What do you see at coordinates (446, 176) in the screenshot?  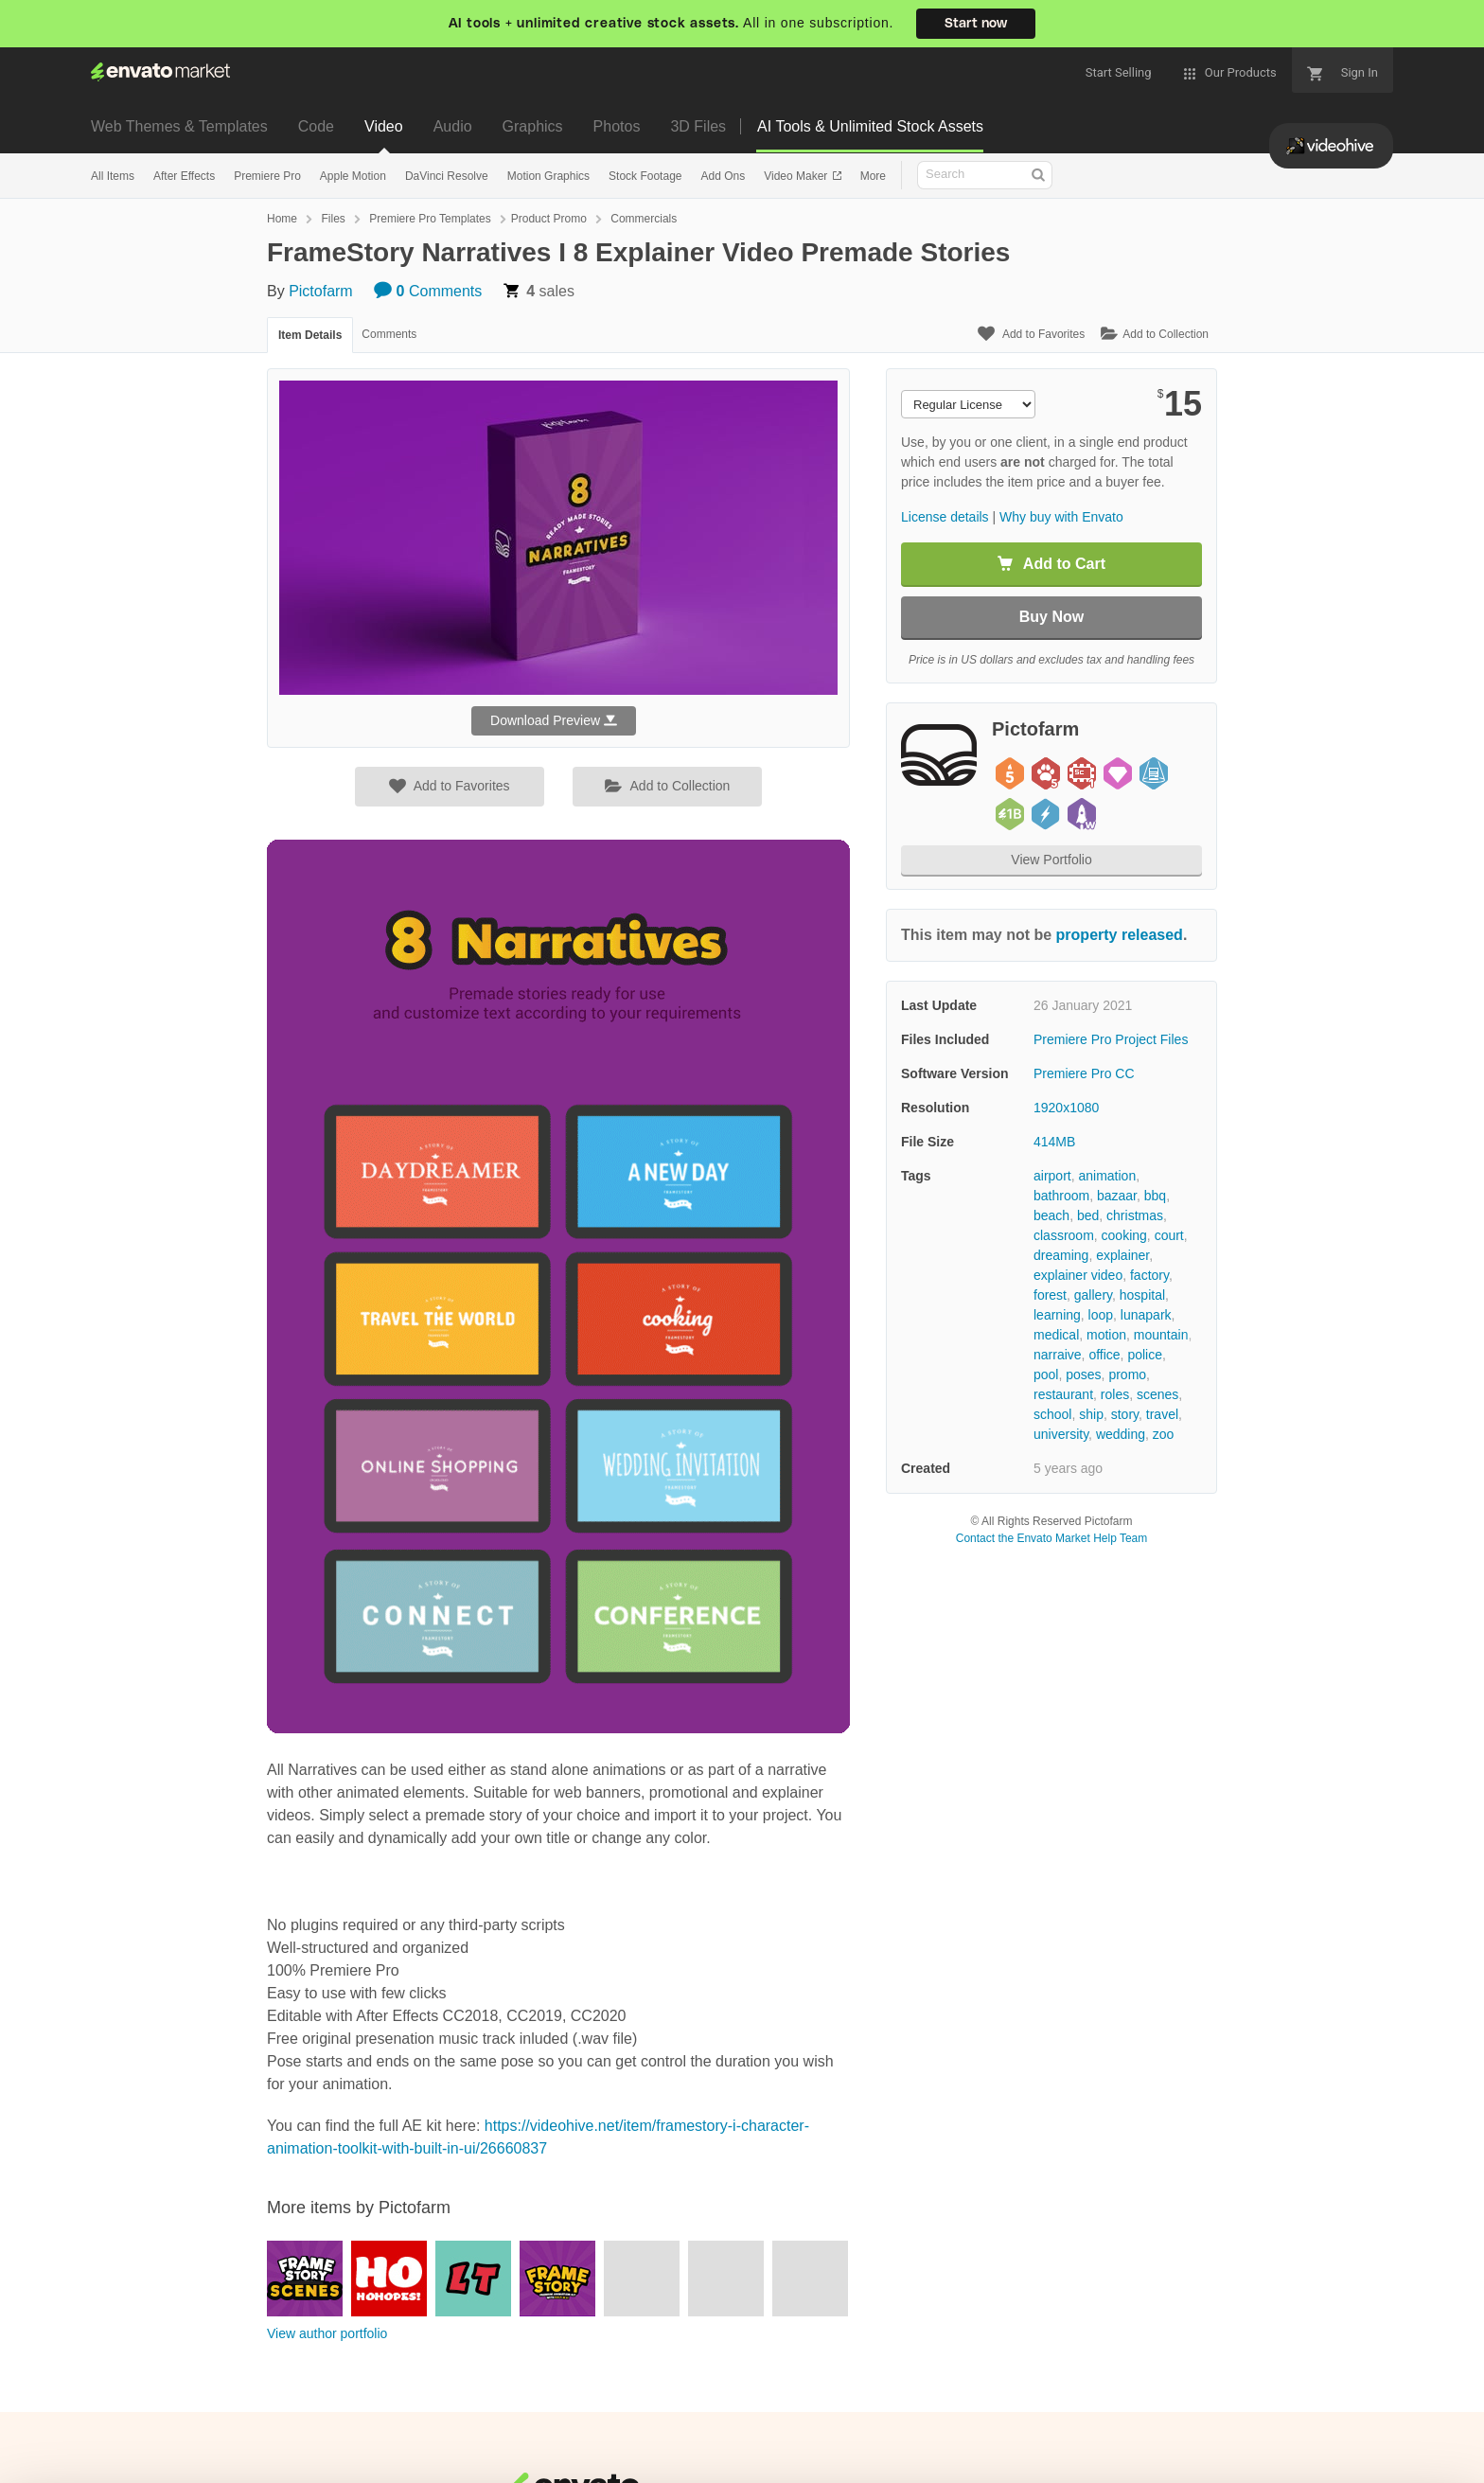 I see `DaVinci Resolve` at bounding box center [446, 176].